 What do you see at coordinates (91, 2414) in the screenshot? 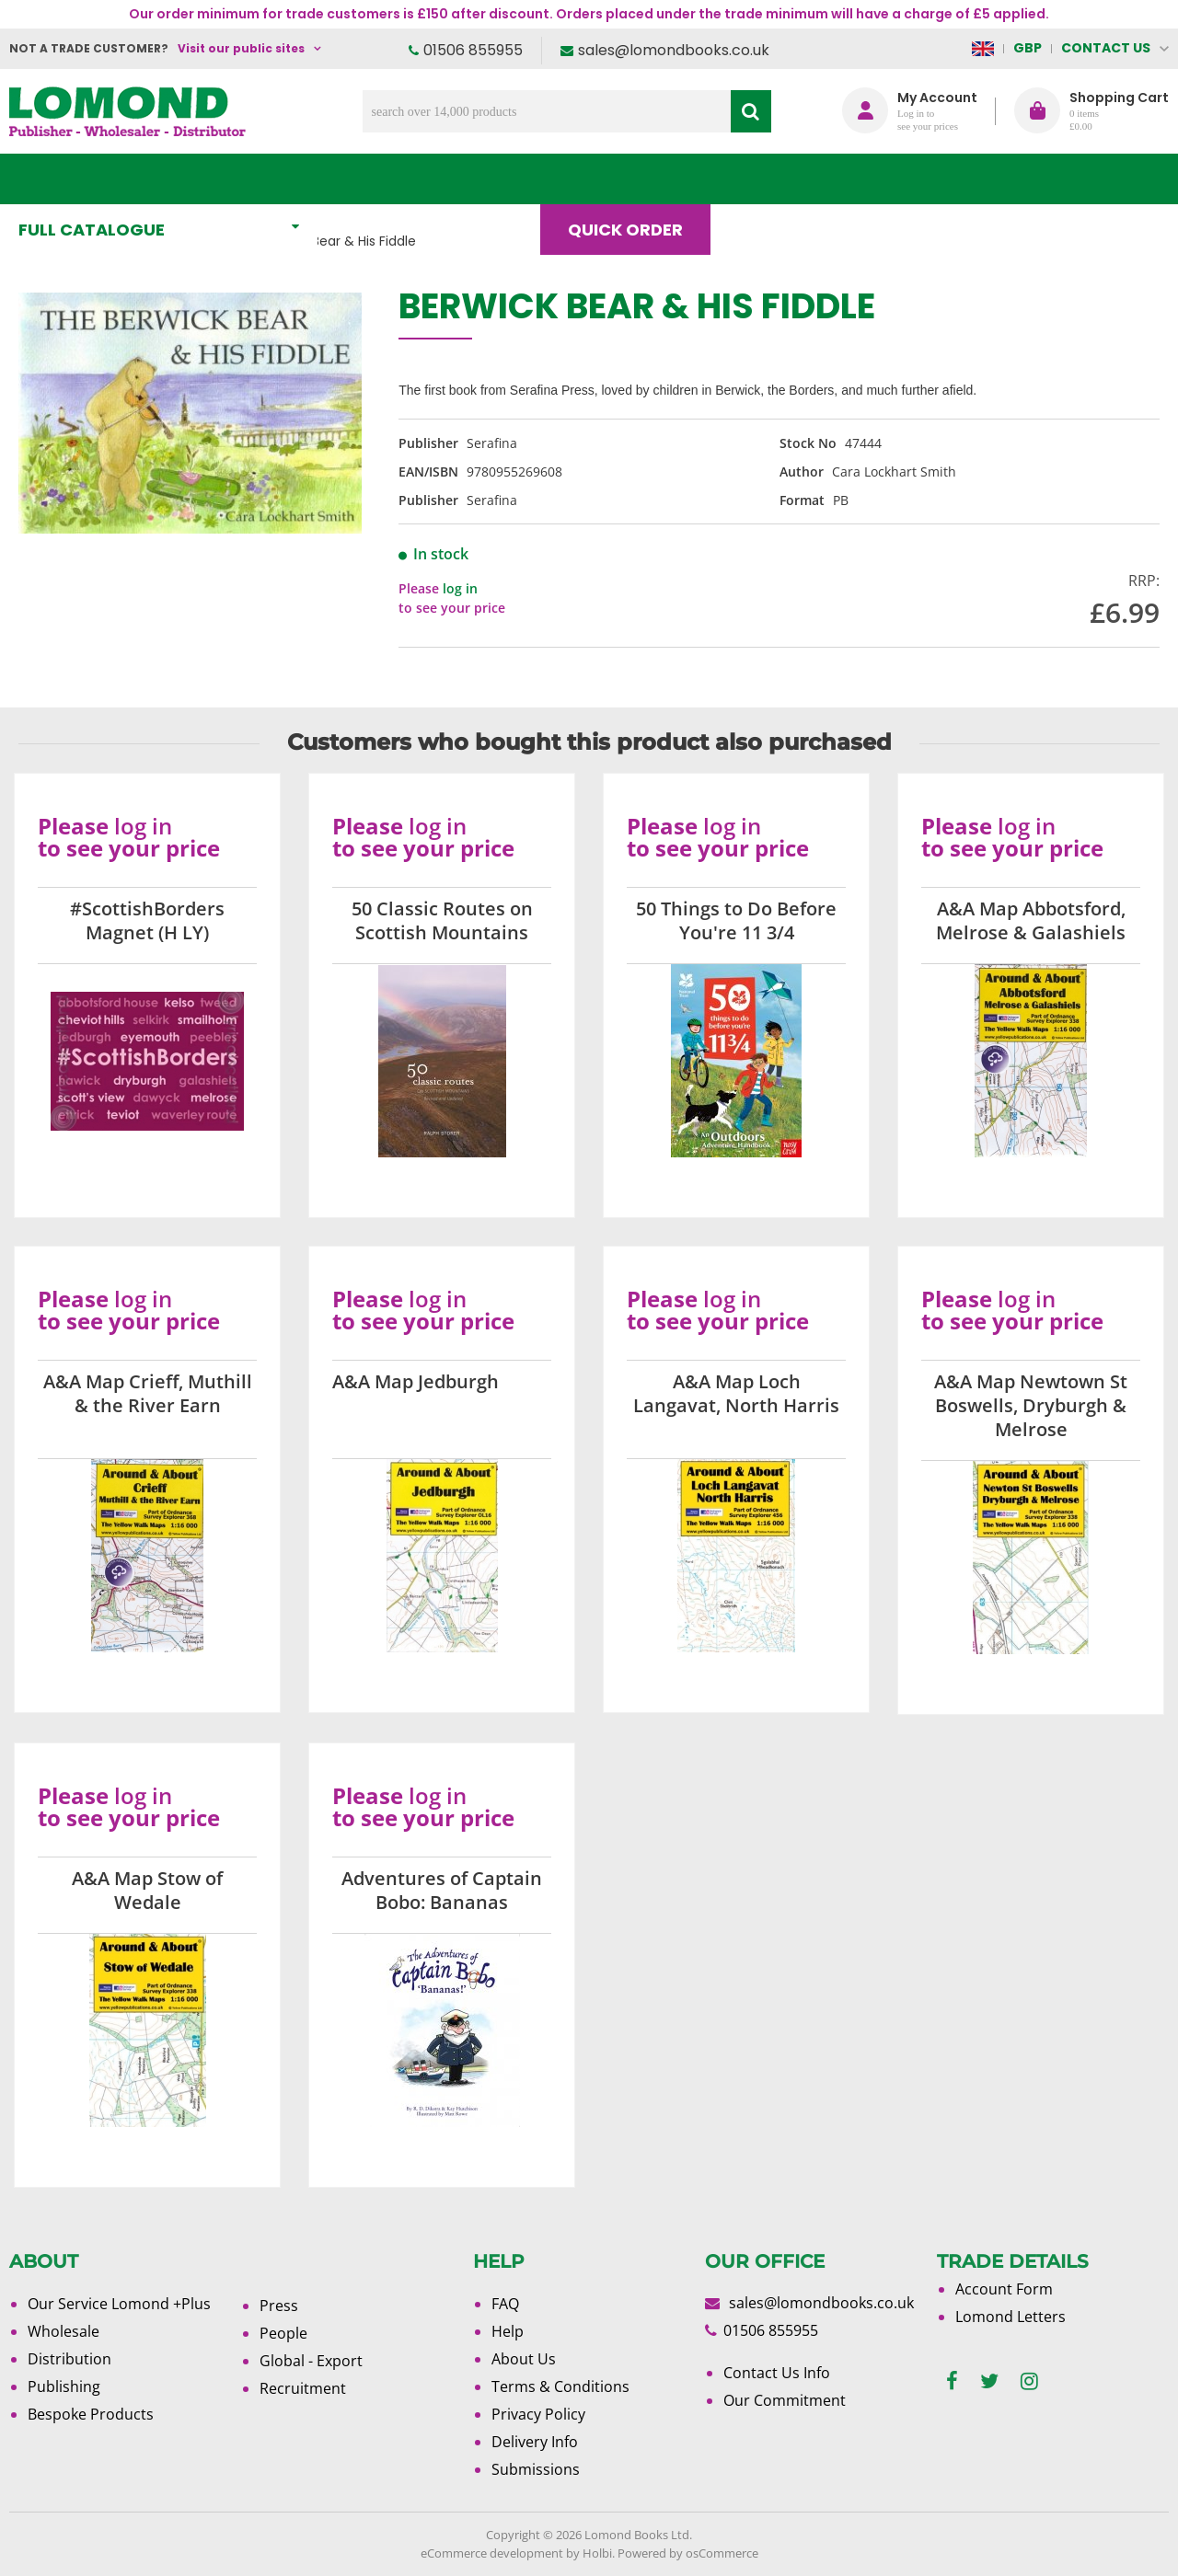
I see `Bespoke Products` at bounding box center [91, 2414].